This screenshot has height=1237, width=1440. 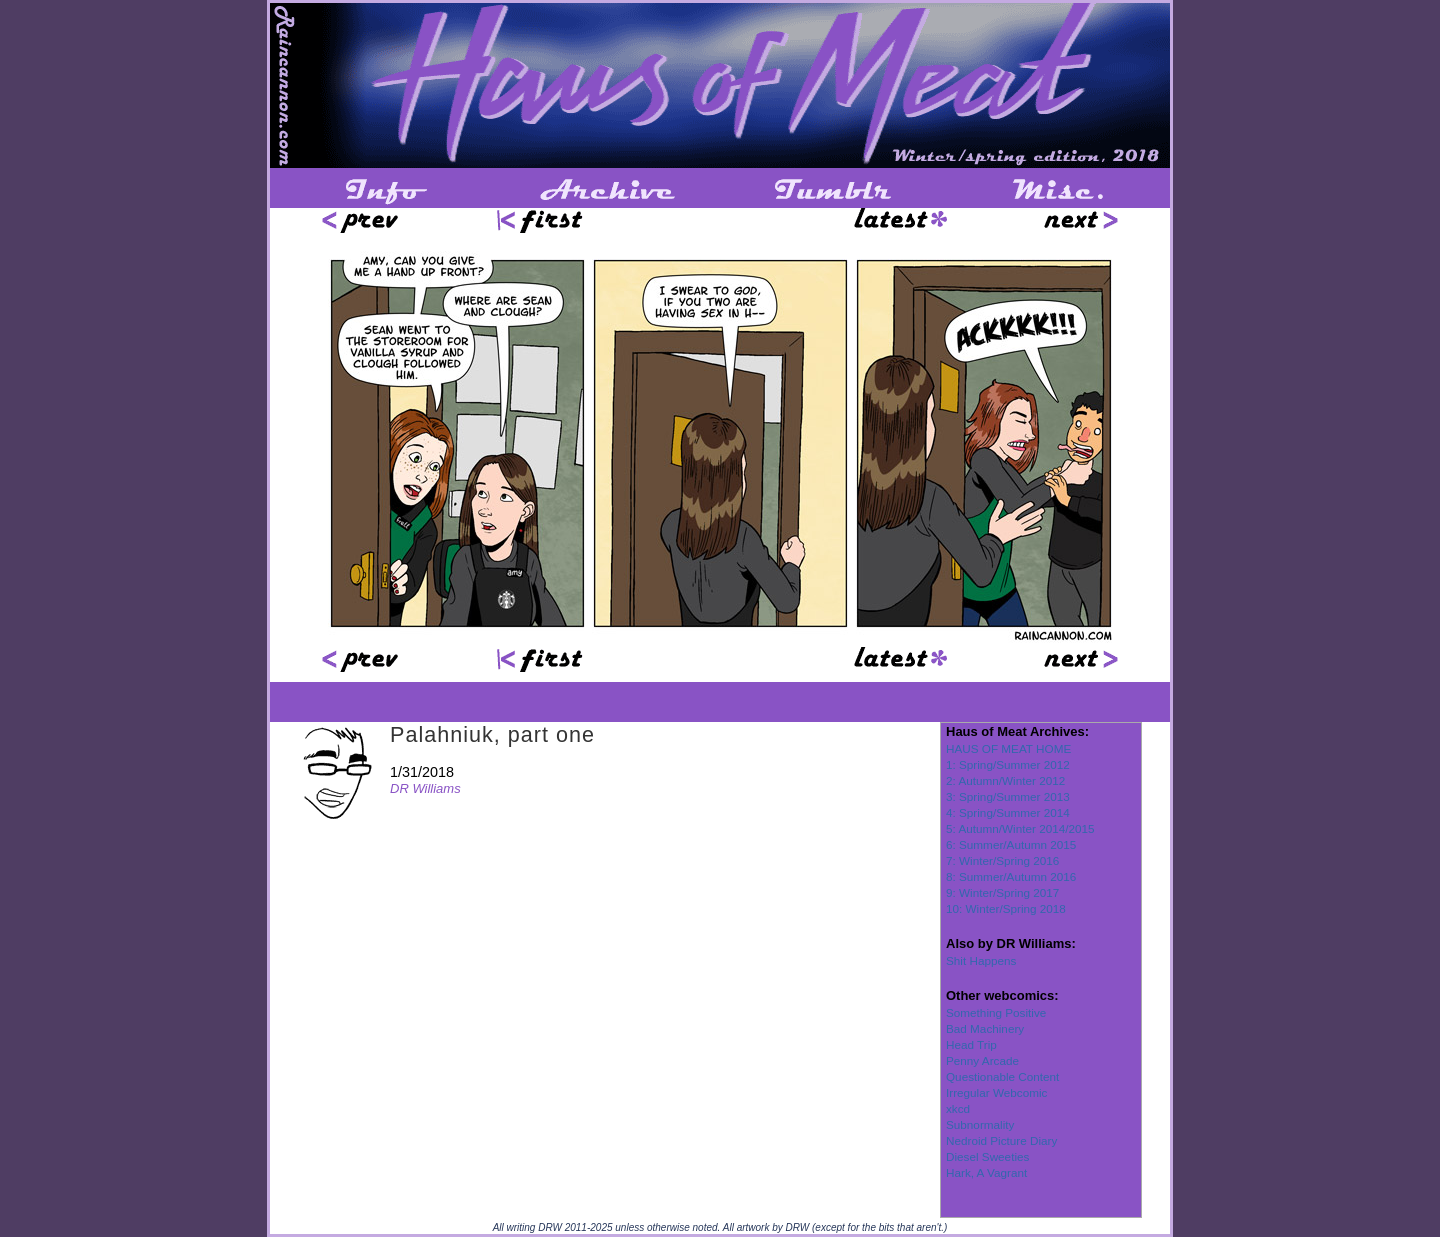 I want to click on 10: Winter/Spring 2018, so click(x=1006, y=908).